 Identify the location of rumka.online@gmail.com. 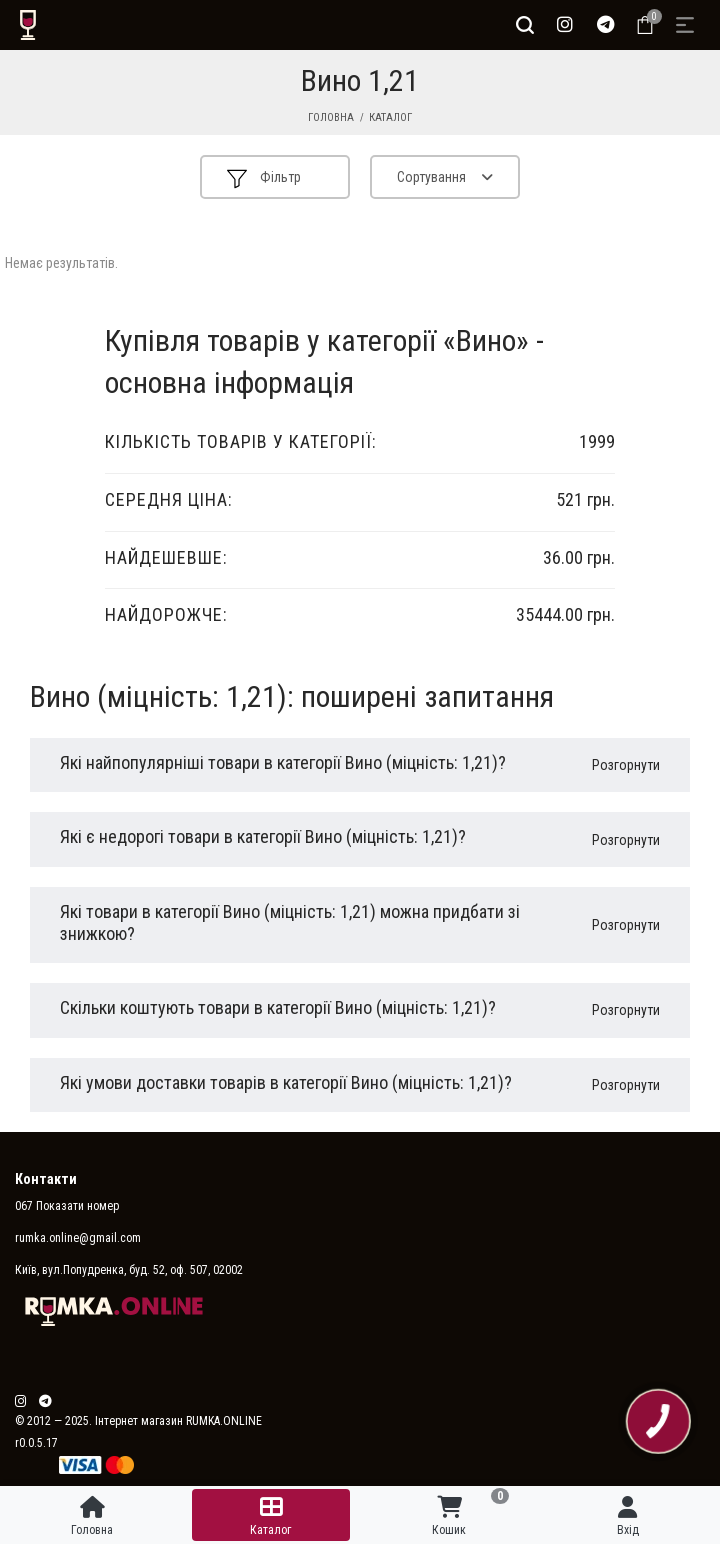
(78, 1238).